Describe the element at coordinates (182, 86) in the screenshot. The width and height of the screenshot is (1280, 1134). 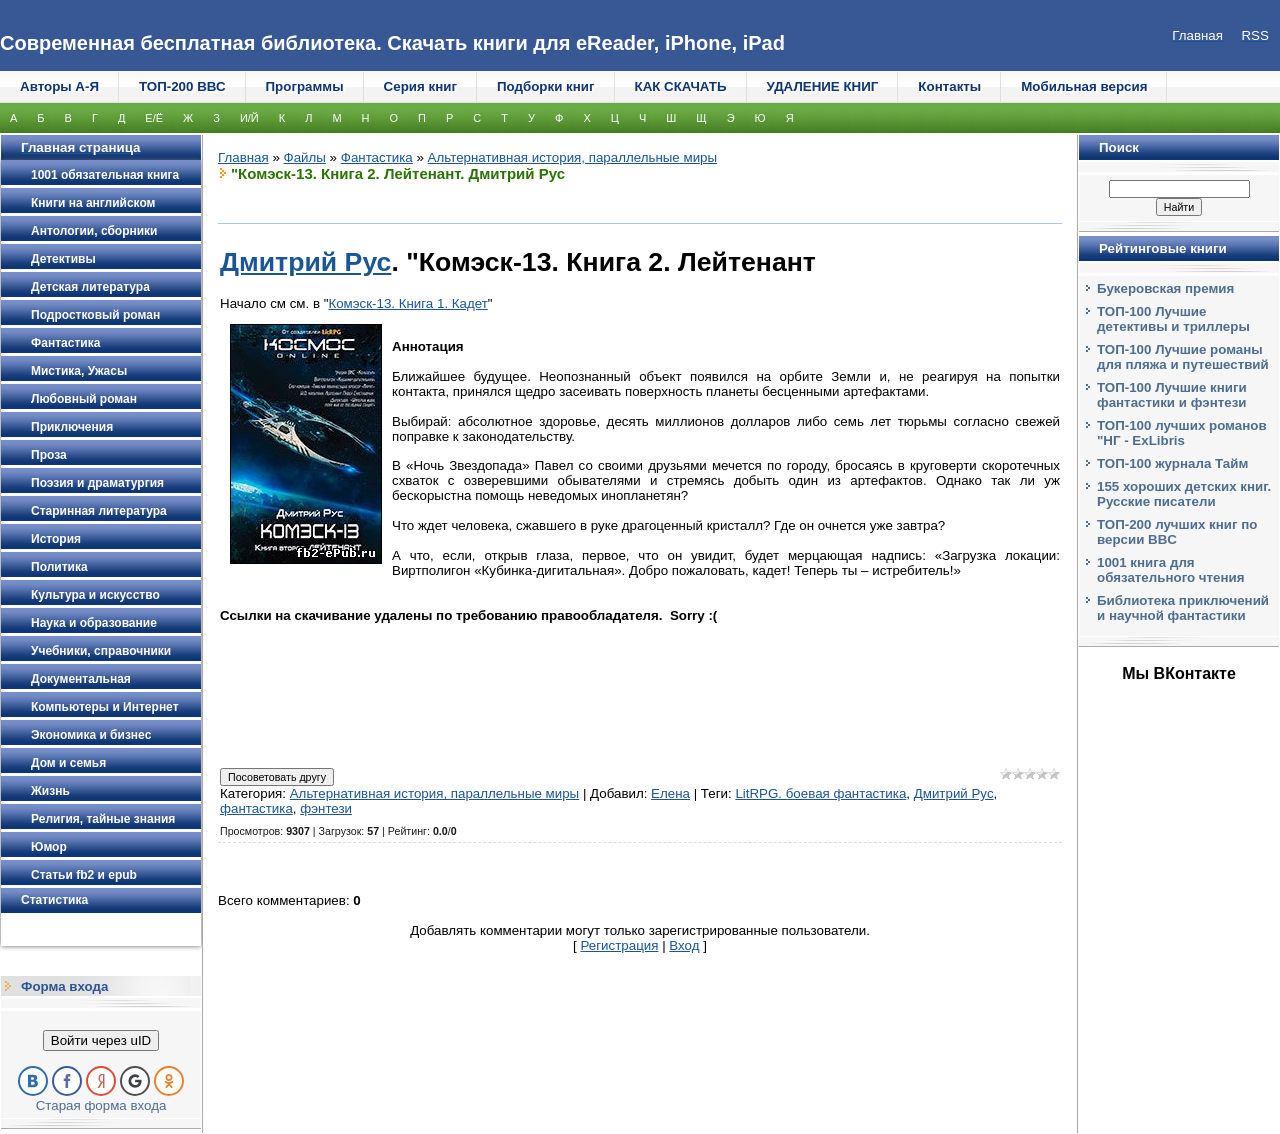
I see `ТОП-200 ВВС` at that location.